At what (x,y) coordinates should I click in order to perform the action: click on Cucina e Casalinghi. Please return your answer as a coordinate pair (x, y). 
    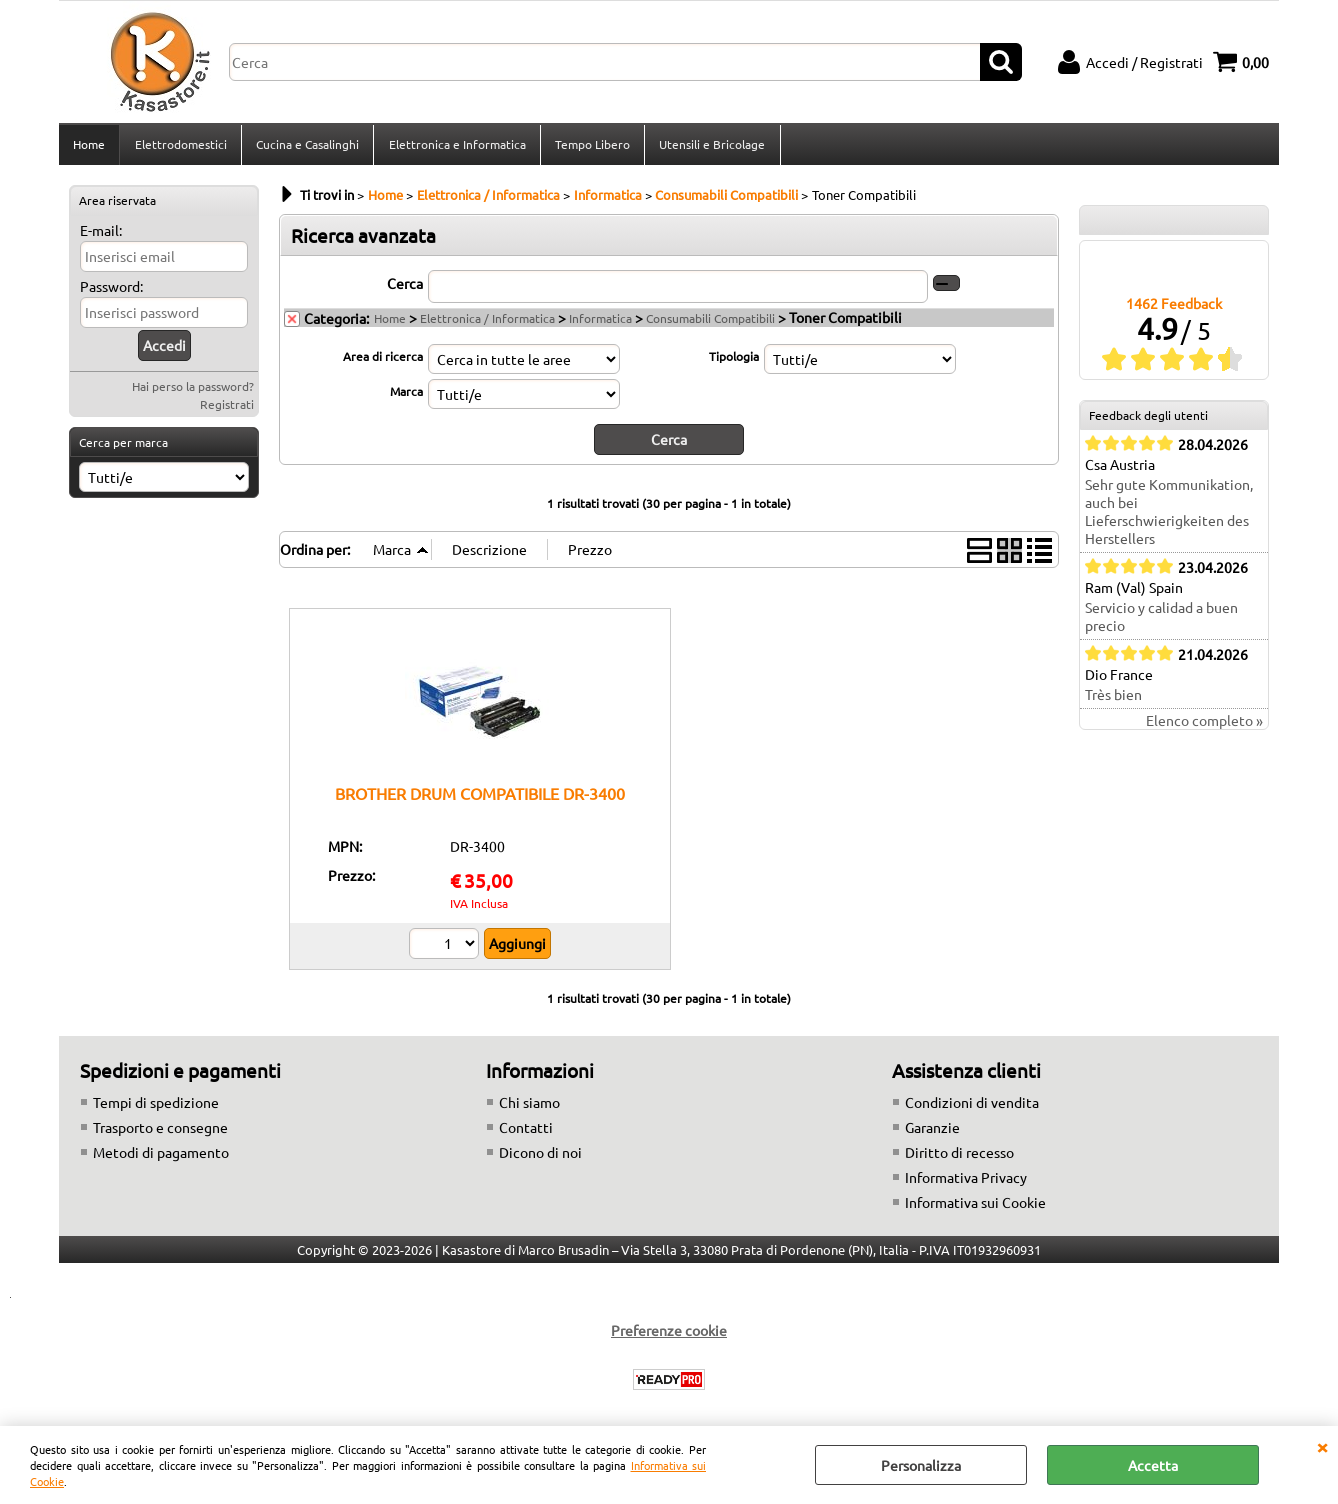
    Looking at the image, I should click on (306, 147).